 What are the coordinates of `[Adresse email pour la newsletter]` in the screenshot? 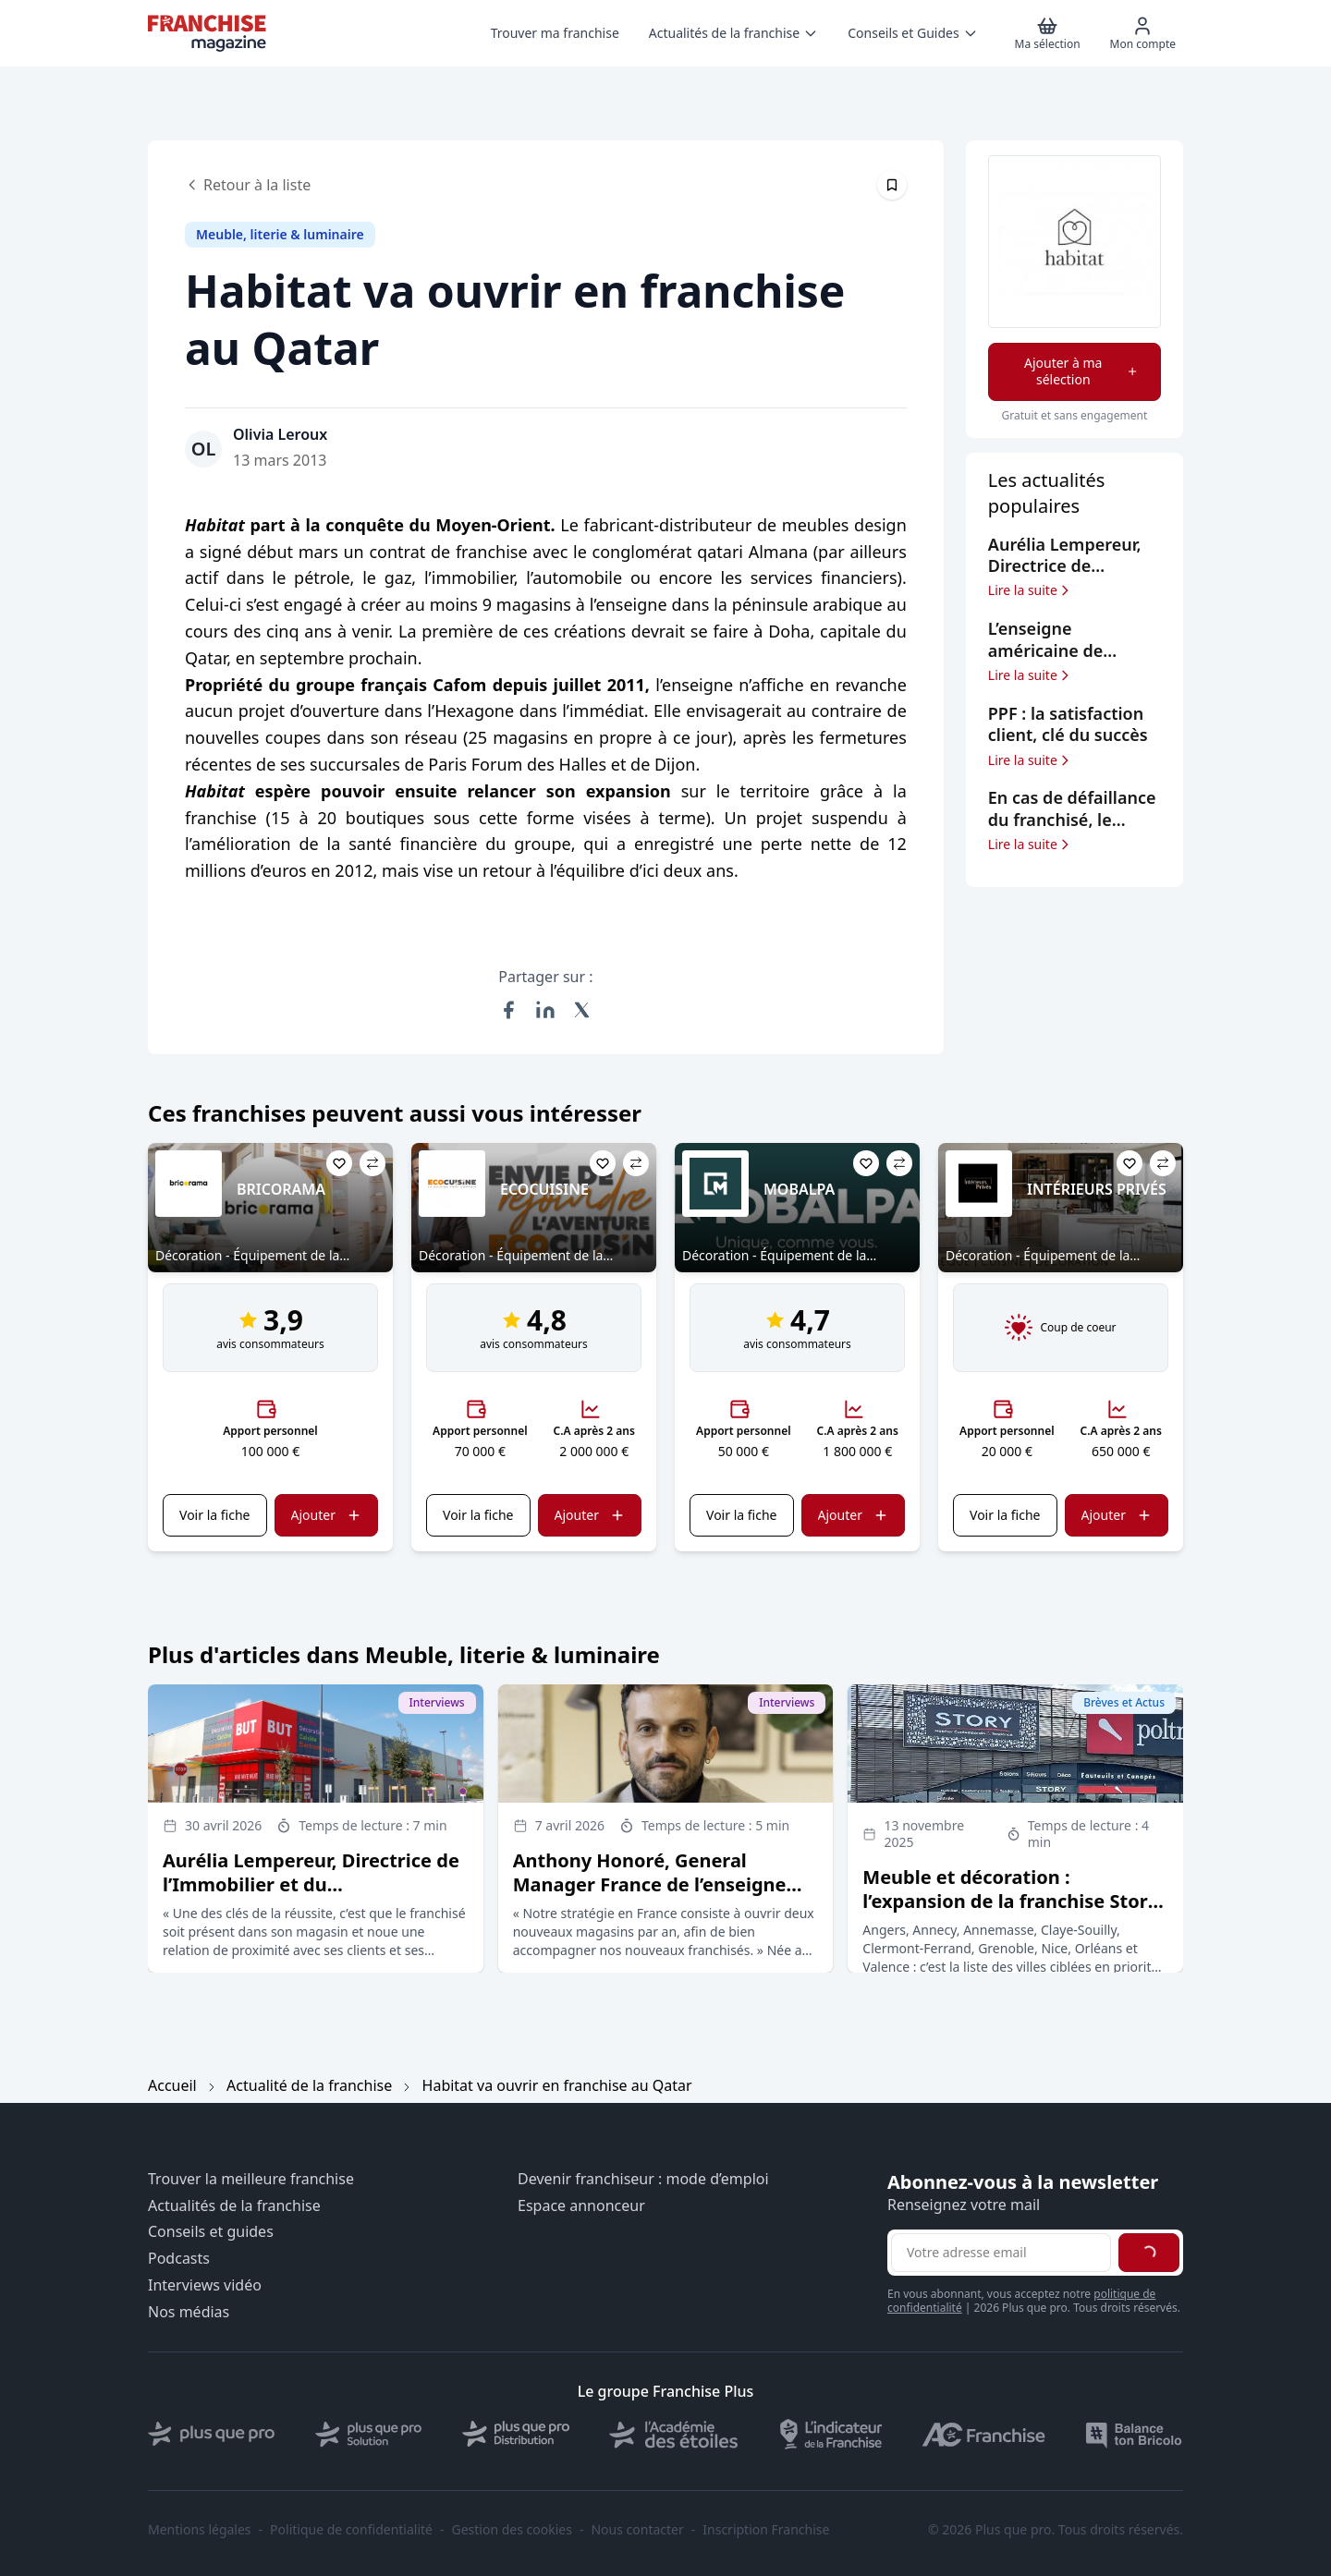 It's located at (1001, 2252).